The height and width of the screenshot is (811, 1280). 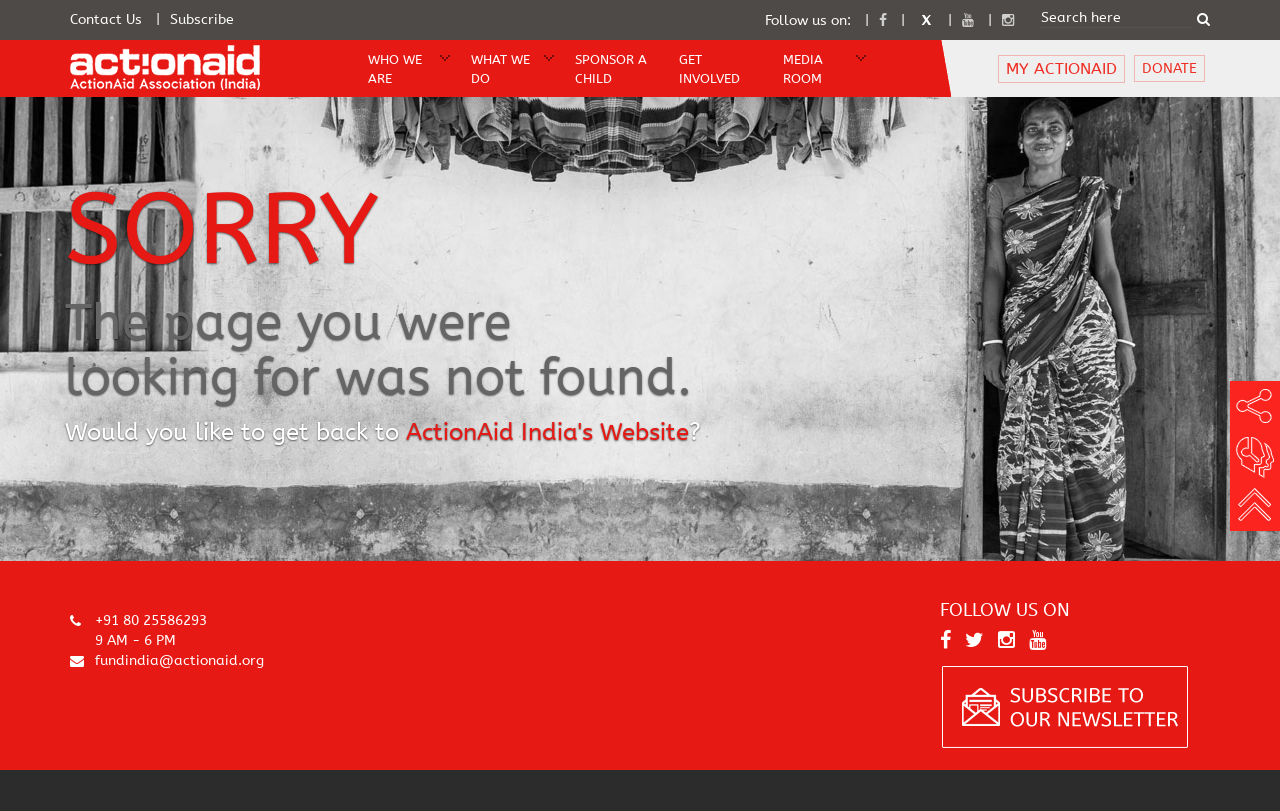 I want to click on Get Involved, so click(x=709, y=69).